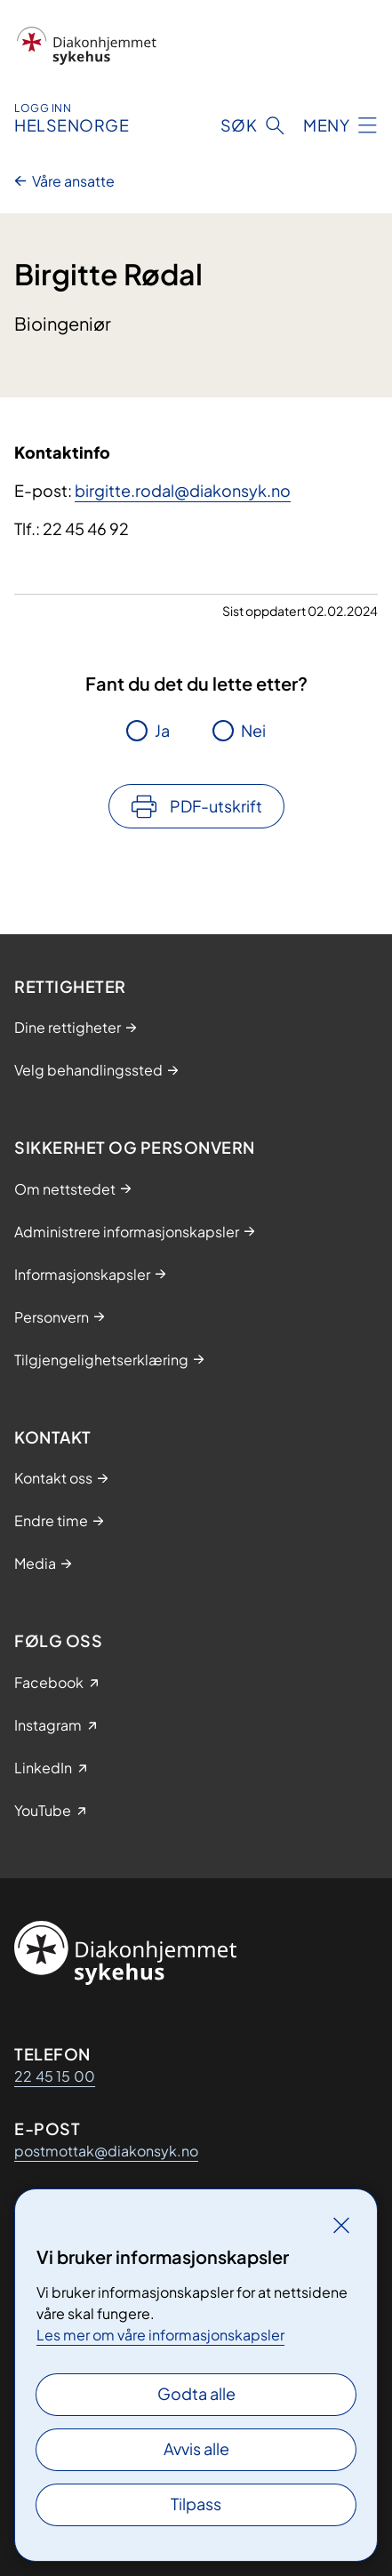  I want to click on postmottak@diakonsyk.no, so click(106, 2150).